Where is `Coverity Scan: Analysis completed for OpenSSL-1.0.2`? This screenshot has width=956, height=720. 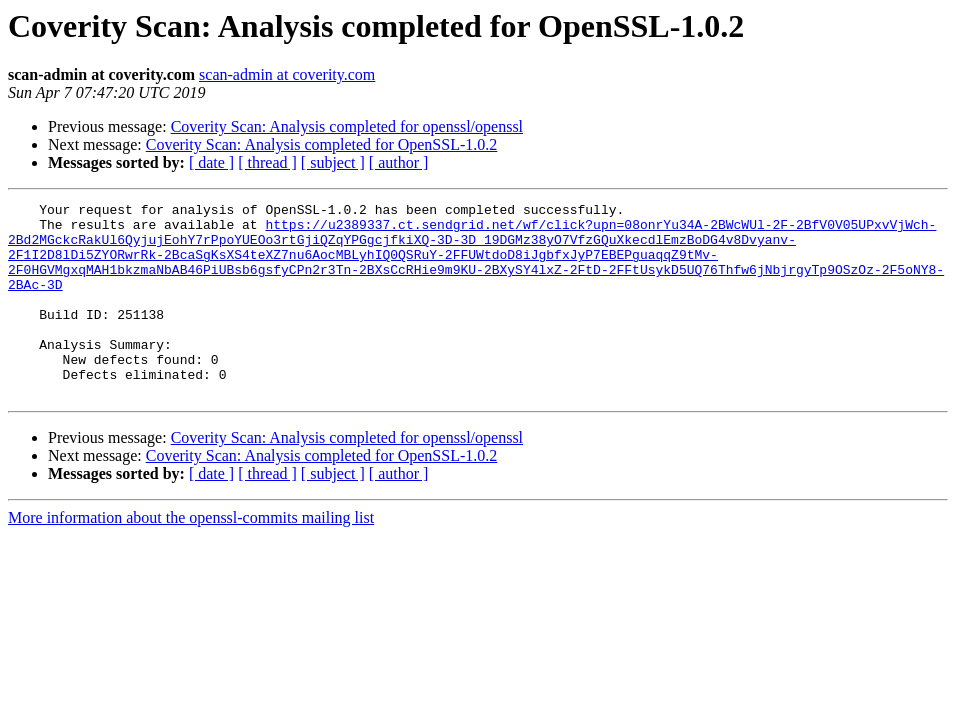 Coverity Scan: Analysis completed for OpenSSL-1.0.2 is located at coordinates (322, 144).